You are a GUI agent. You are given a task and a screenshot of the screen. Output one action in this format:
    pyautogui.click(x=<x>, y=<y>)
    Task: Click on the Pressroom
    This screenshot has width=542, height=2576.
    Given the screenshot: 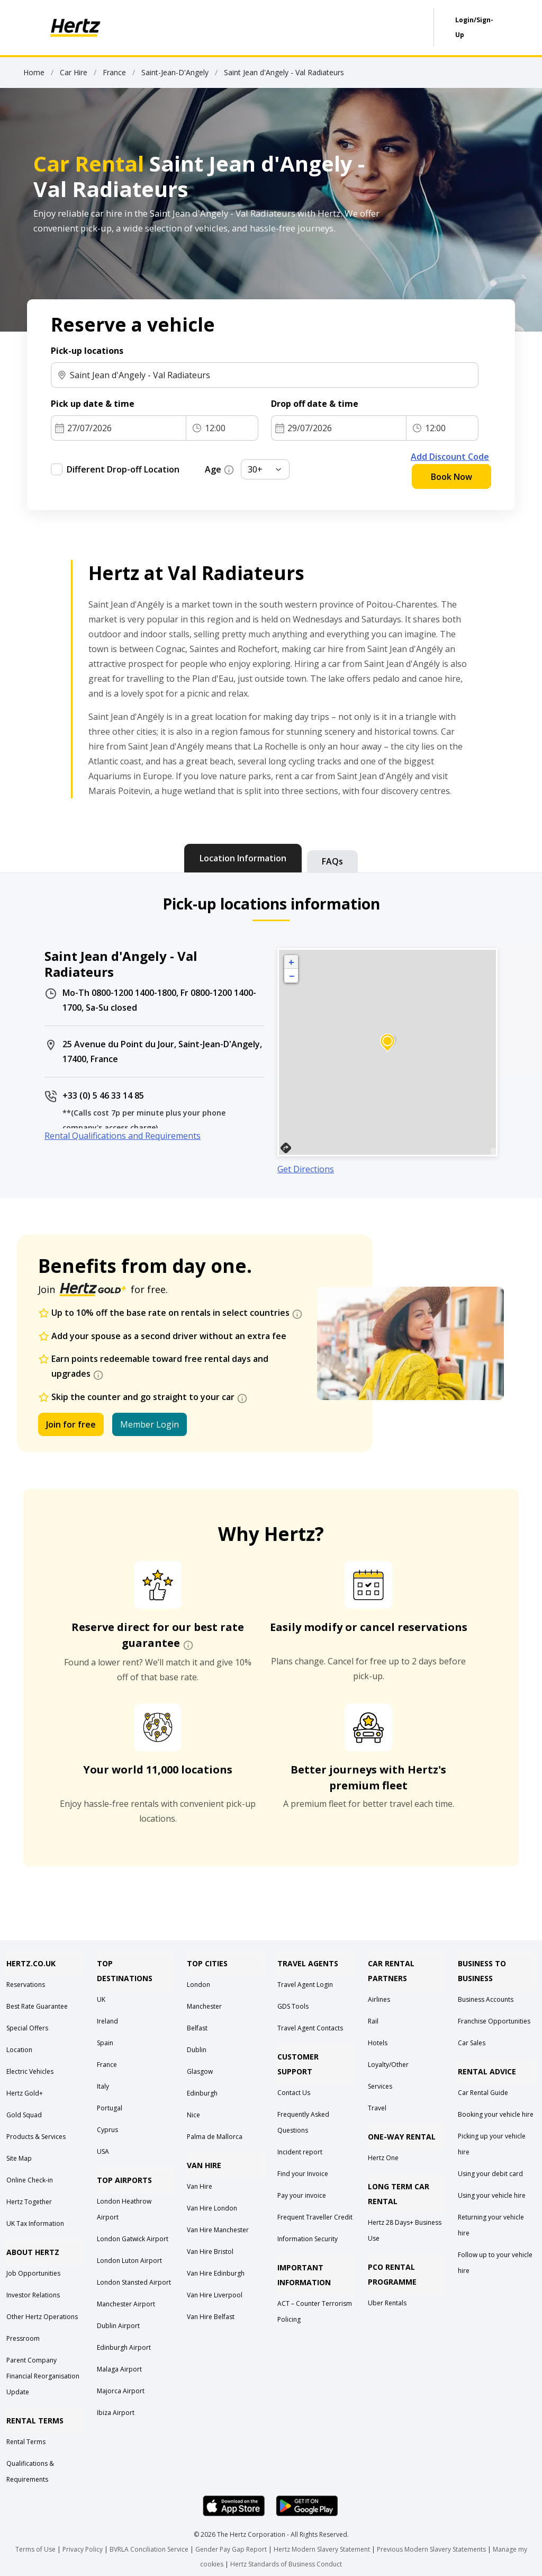 What is the action you would take?
    pyautogui.click(x=23, y=2338)
    